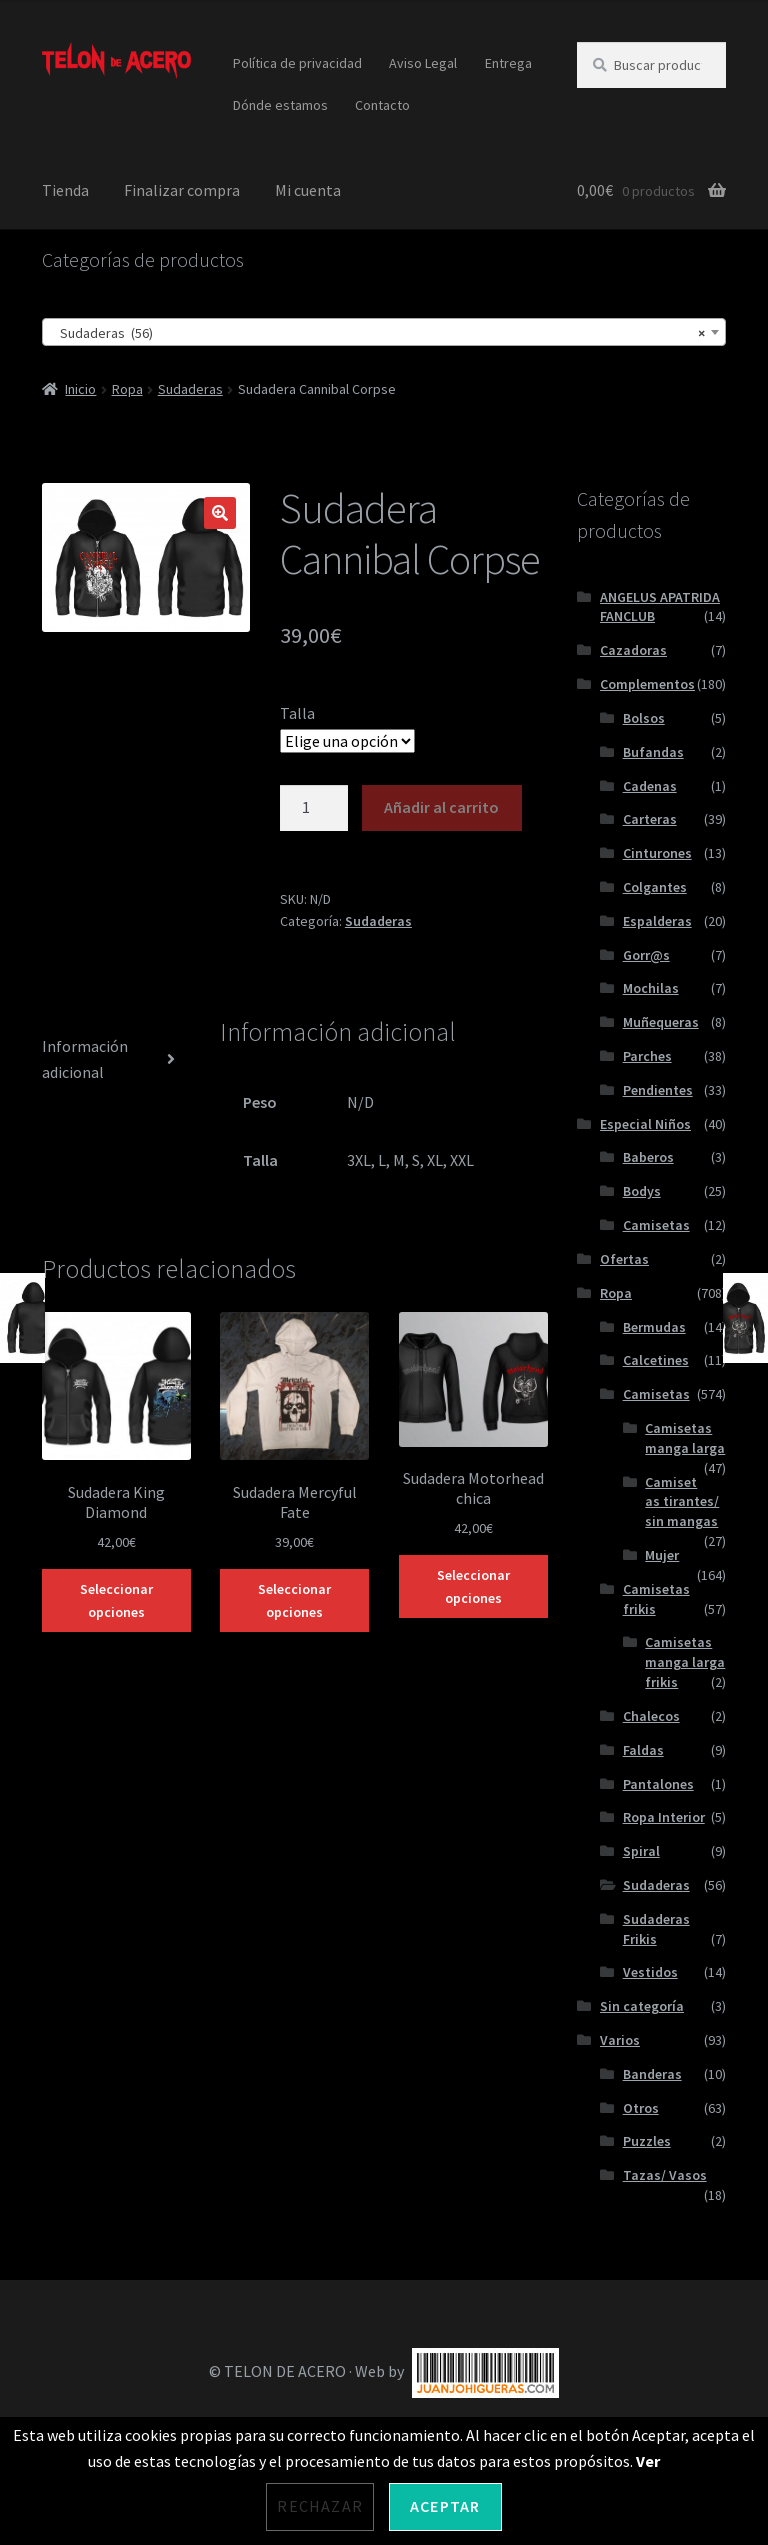 This screenshot has width=768, height=2545. I want to click on Seleccionar opciones [Elige las opciones para “Sudadera Mercyful Fate”], so click(294, 1600).